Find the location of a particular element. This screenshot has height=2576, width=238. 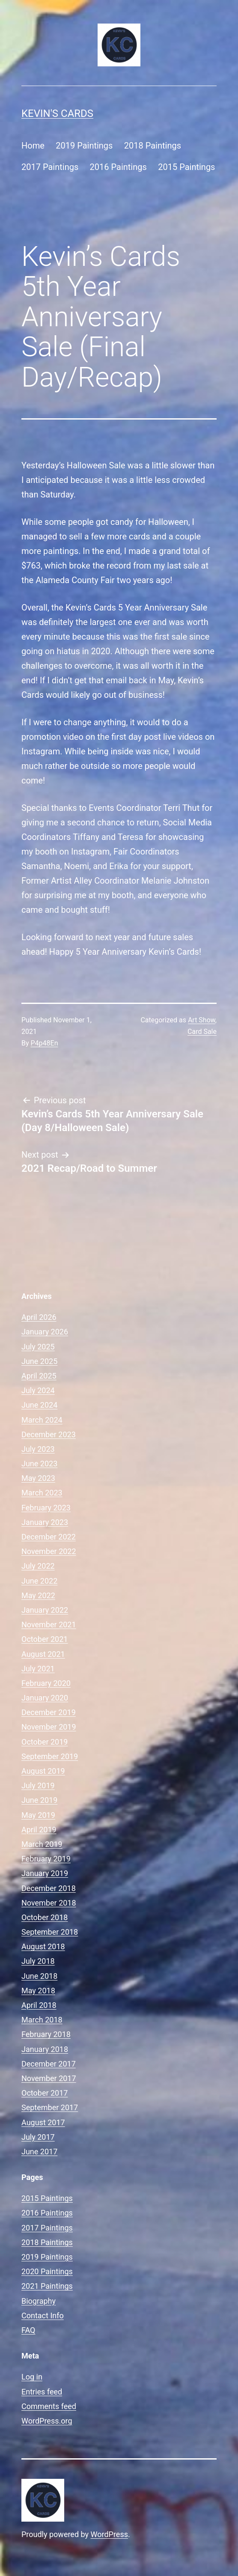

WordPress.org is located at coordinates (46, 2420).